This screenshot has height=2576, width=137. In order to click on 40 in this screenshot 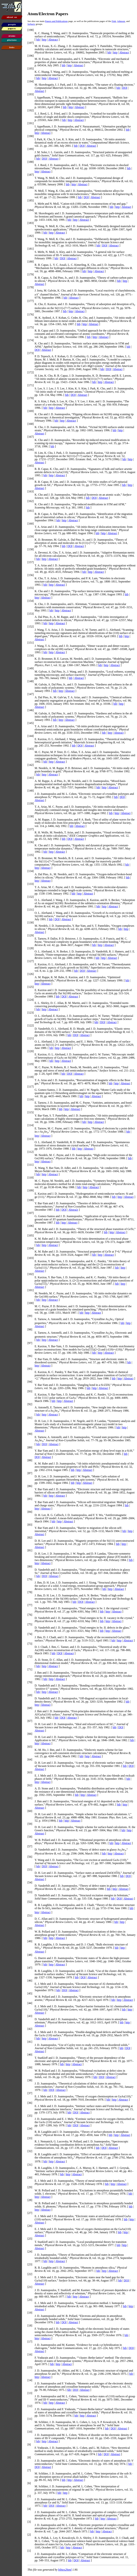, I will do `click(29, 2054)`.